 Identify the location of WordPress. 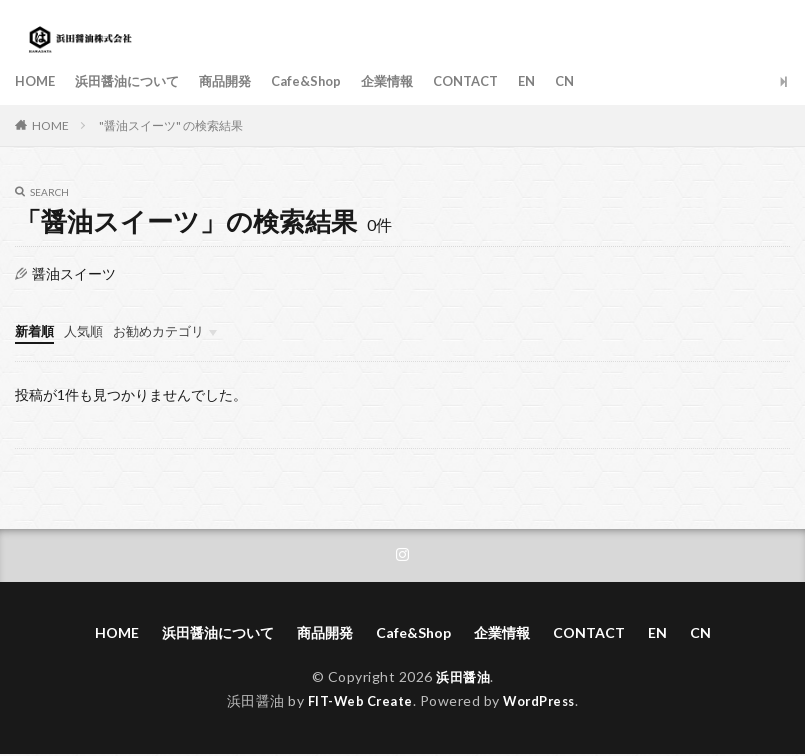
(544, 702).